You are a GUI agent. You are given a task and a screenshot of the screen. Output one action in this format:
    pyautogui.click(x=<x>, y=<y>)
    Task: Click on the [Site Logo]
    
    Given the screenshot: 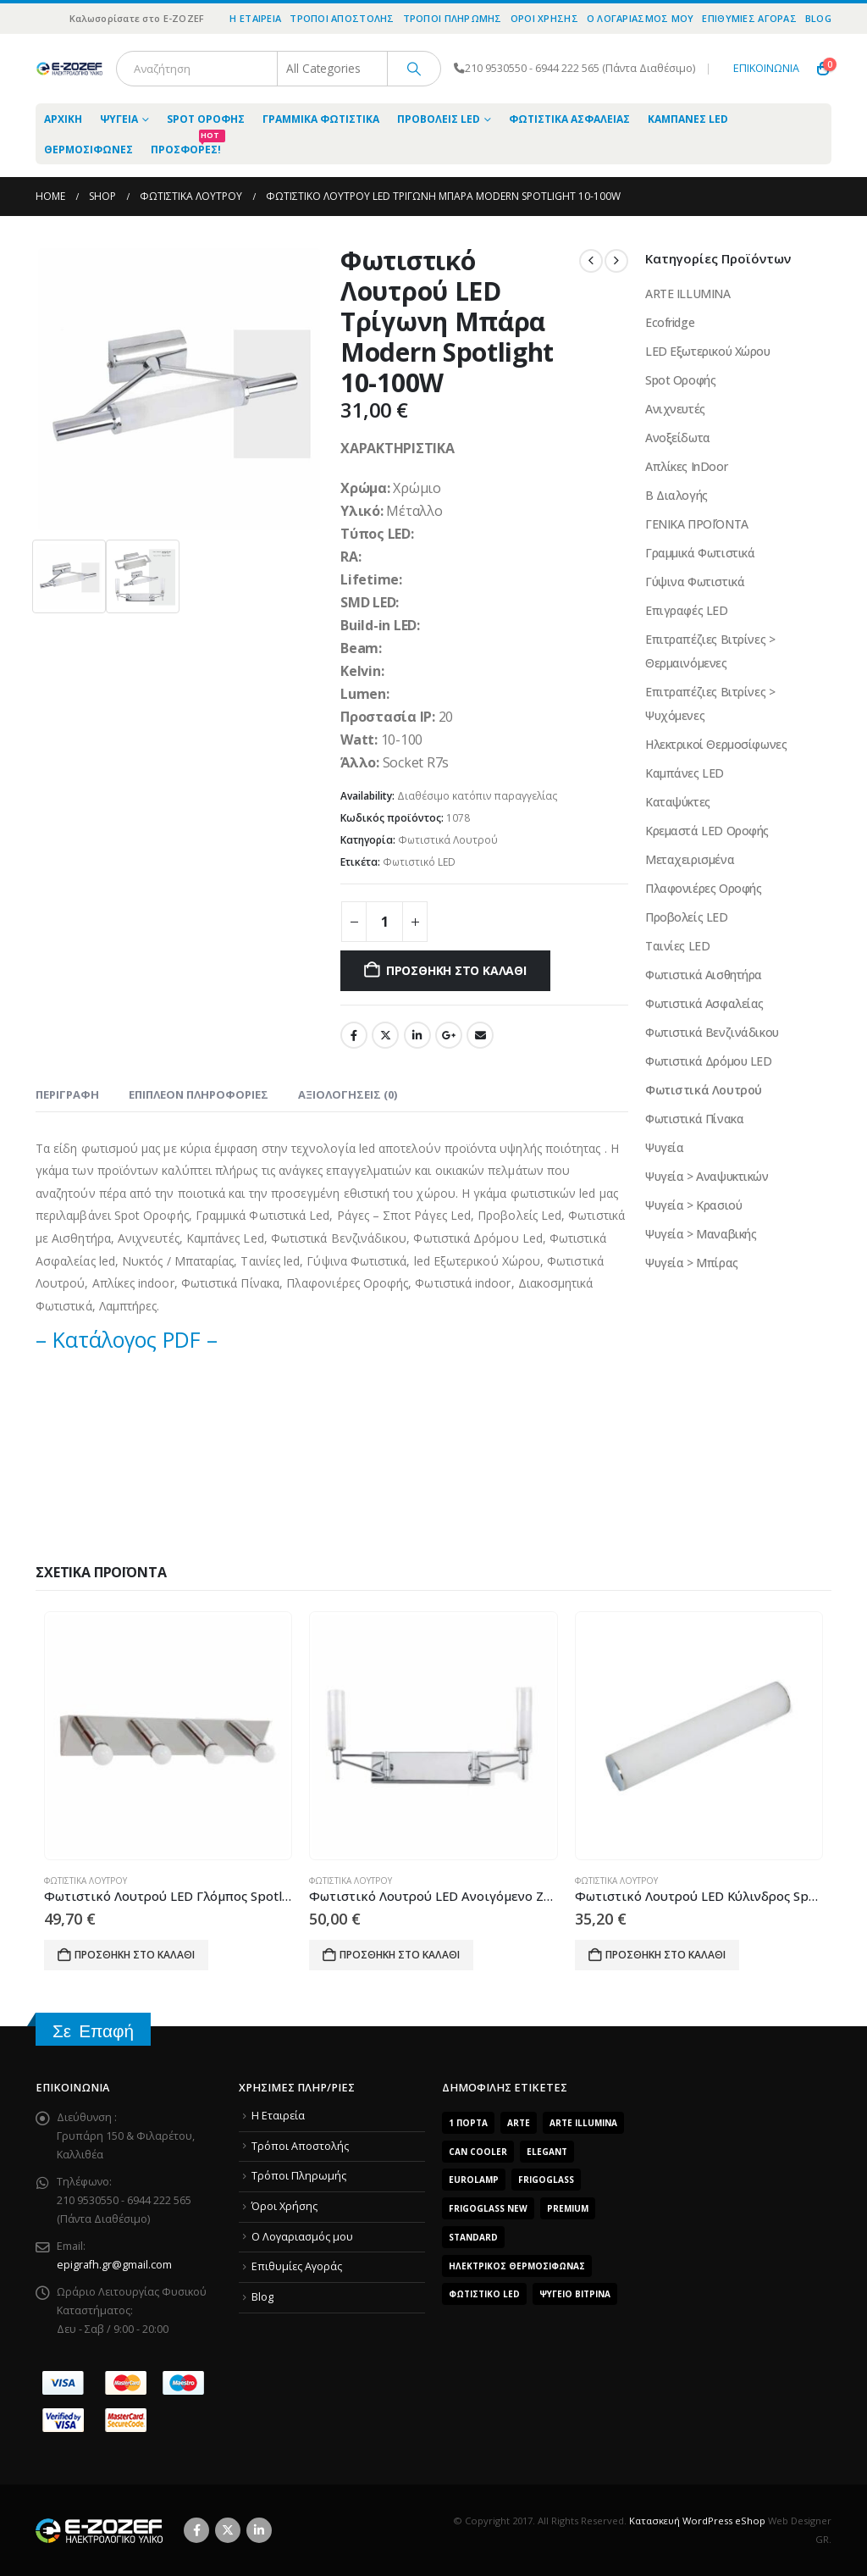 What is the action you would take?
    pyautogui.click(x=69, y=68)
    